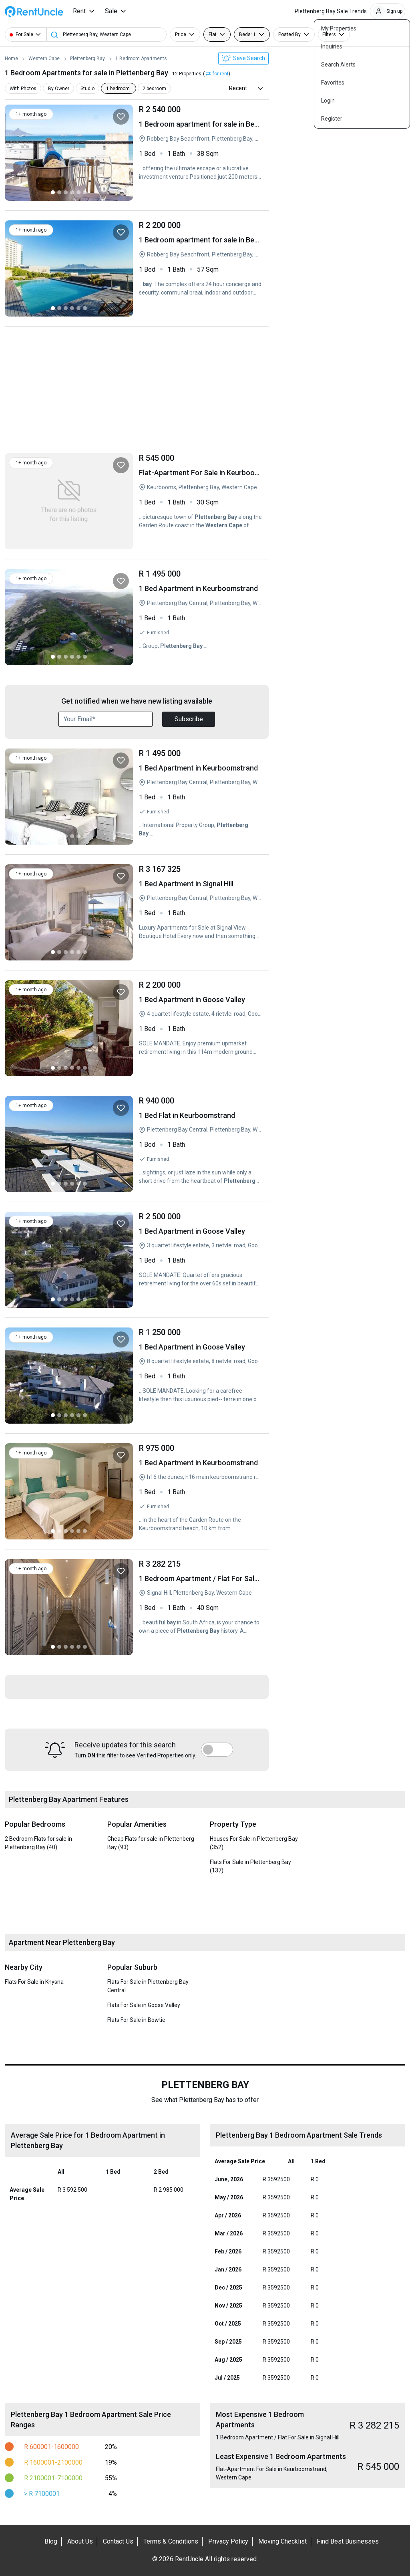 This screenshot has height=2576, width=410. I want to click on for rent, so click(221, 74).